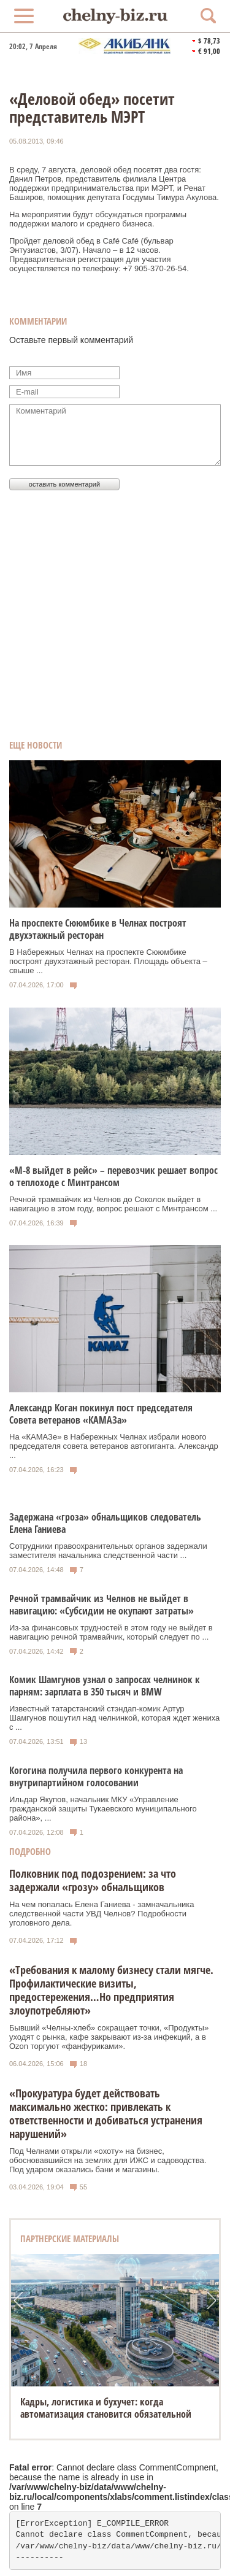 This screenshot has height=2576, width=230. Describe the element at coordinates (108, 1550) in the screenshot. I see `Сотрудники правоохранительных органов задержали заместителя начальника следственной части ...` at that location.